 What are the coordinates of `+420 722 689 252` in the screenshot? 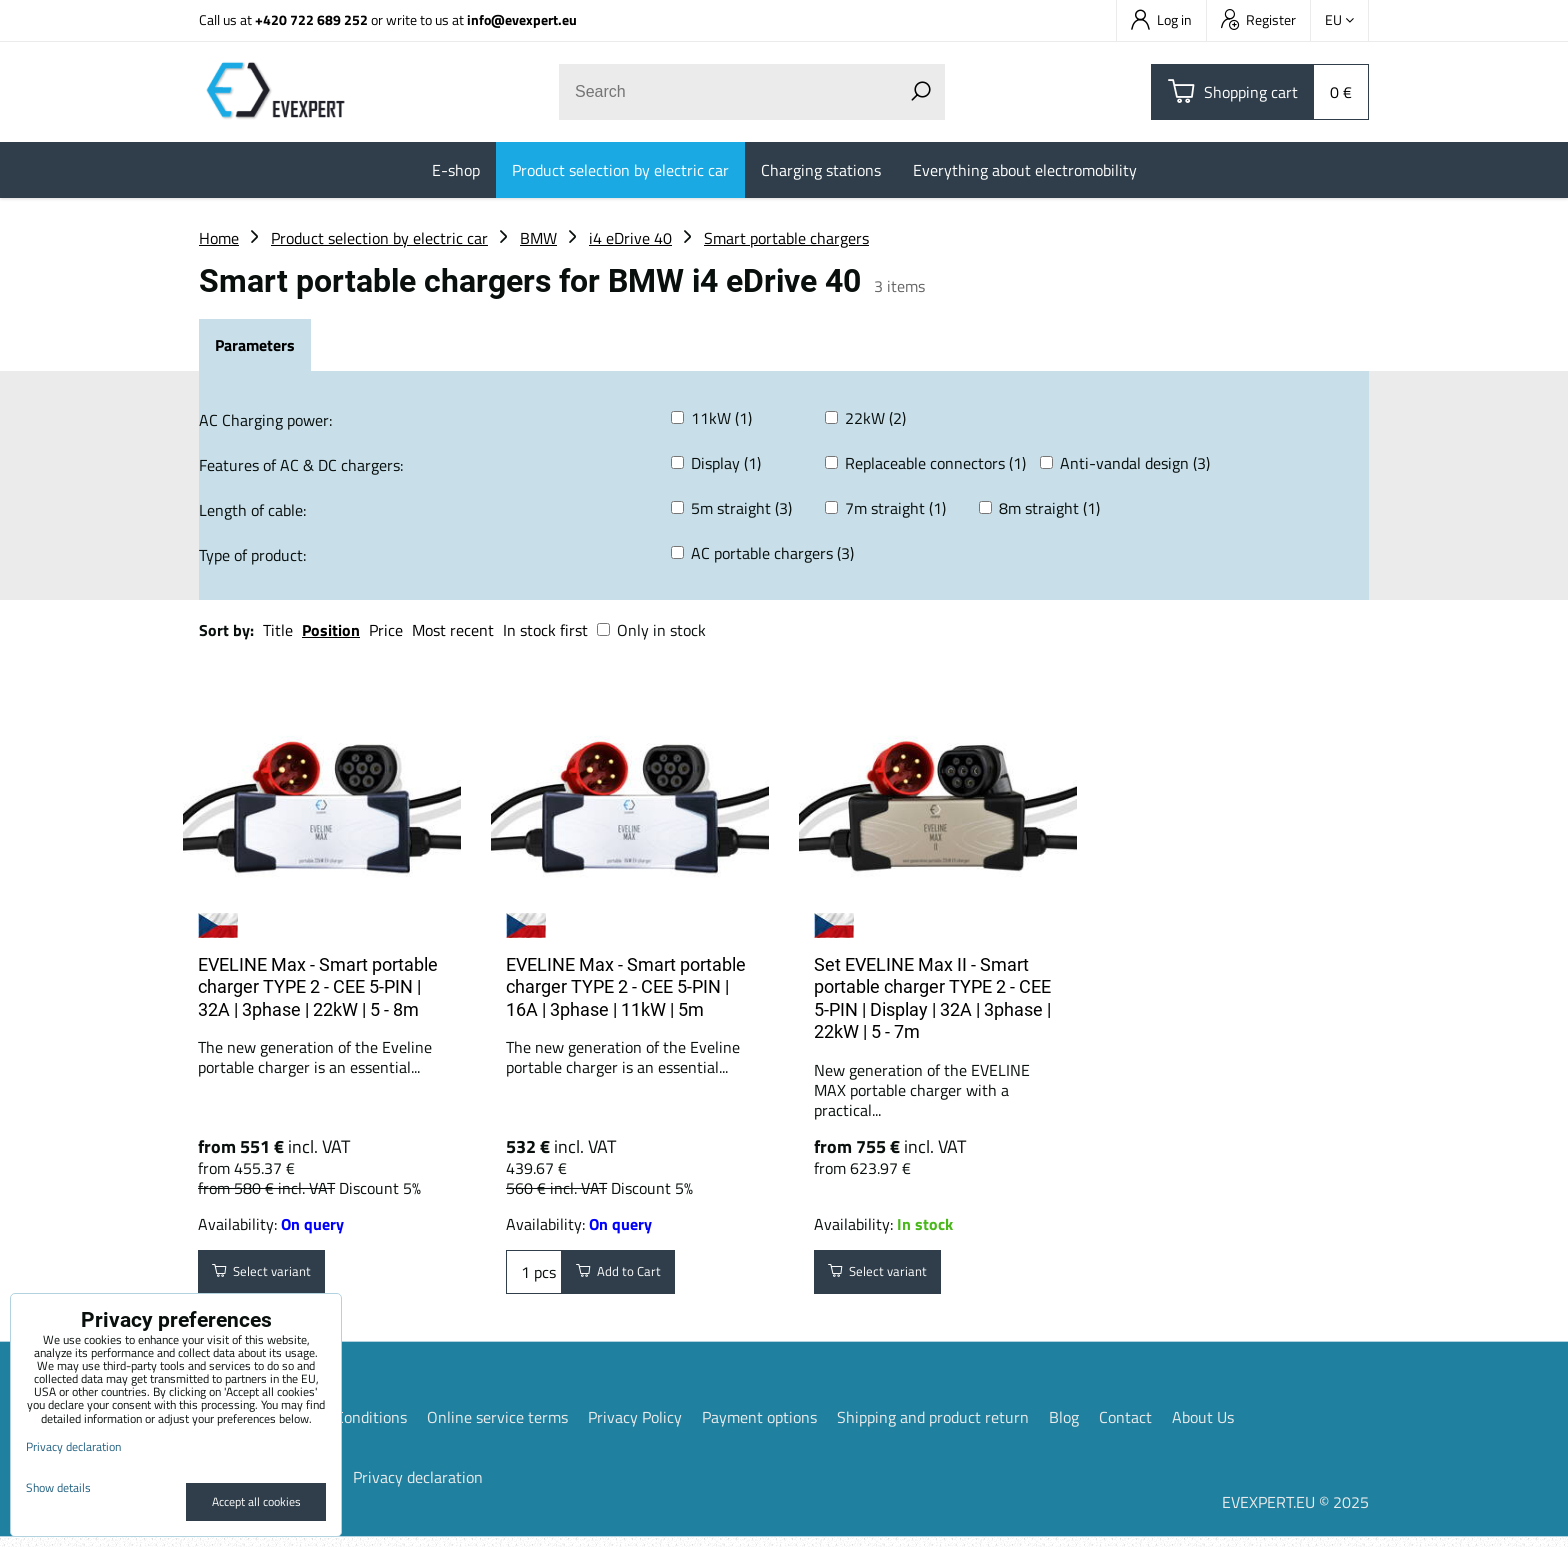 It's located at (311, 19).